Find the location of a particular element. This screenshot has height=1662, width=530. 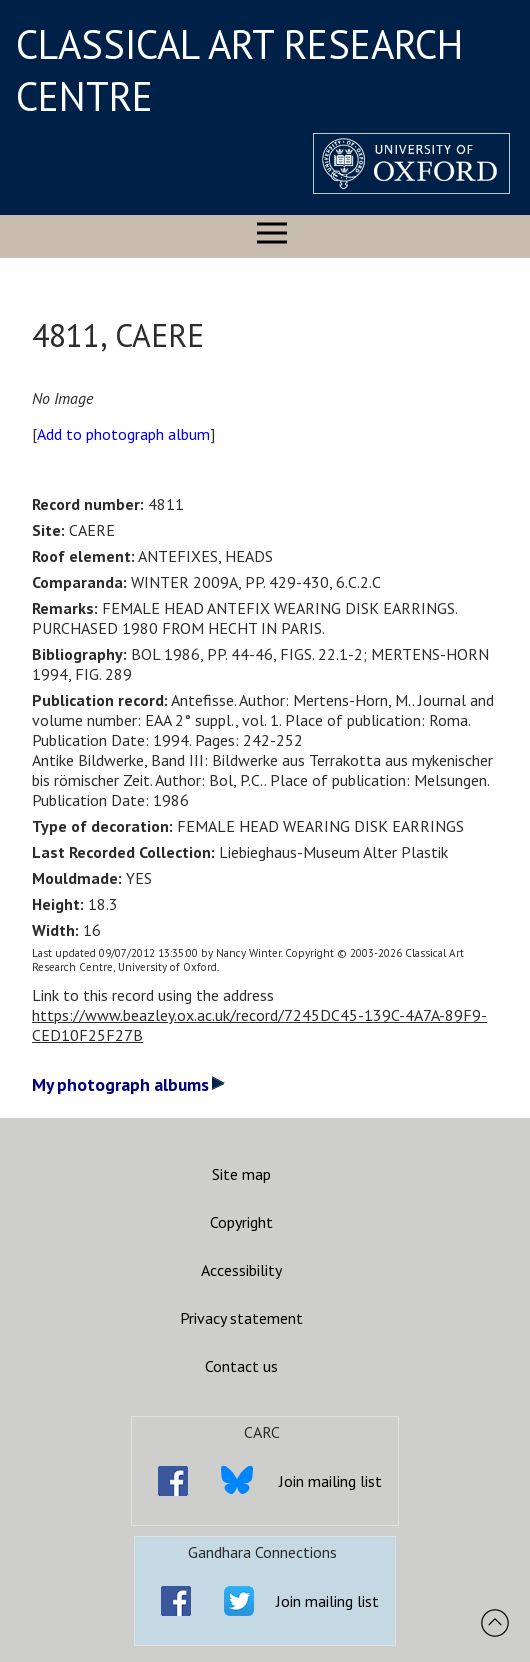

Privacy statement is located at coordinates (241, 1318).